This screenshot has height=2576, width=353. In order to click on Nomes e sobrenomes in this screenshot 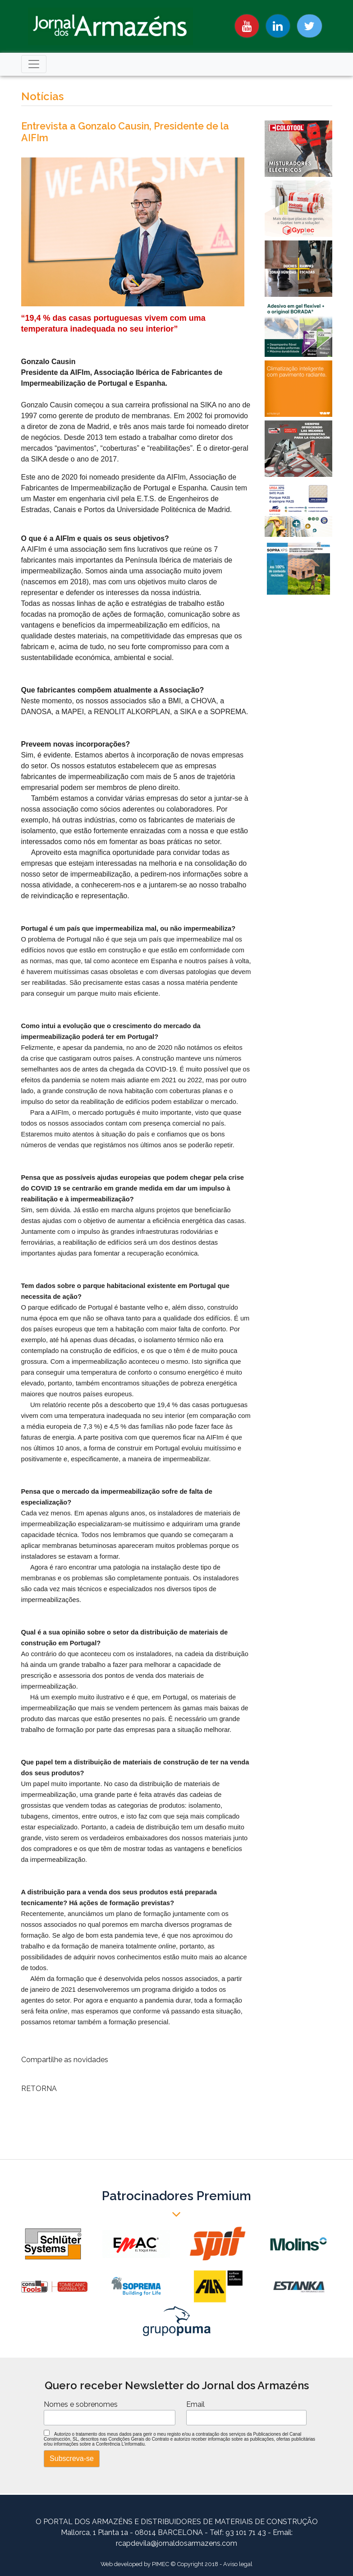, I will do `click(81, 2404)`.